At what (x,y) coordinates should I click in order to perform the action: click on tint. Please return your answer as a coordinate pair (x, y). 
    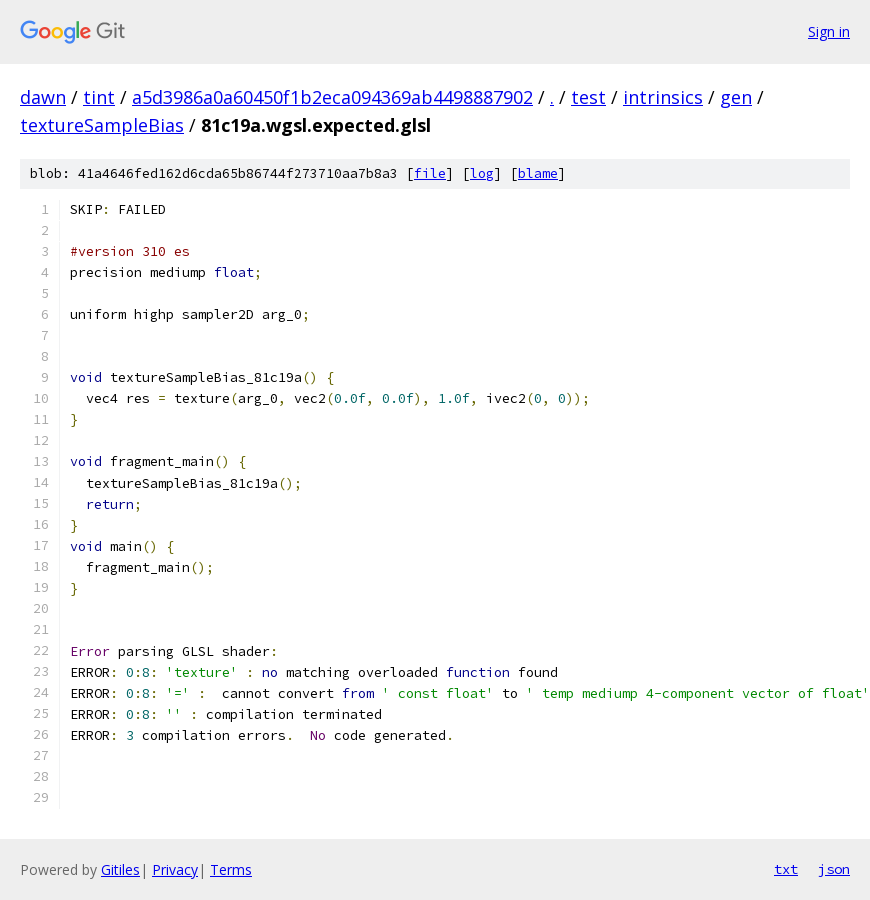
    Looking at the image, I should click on (99, 97).